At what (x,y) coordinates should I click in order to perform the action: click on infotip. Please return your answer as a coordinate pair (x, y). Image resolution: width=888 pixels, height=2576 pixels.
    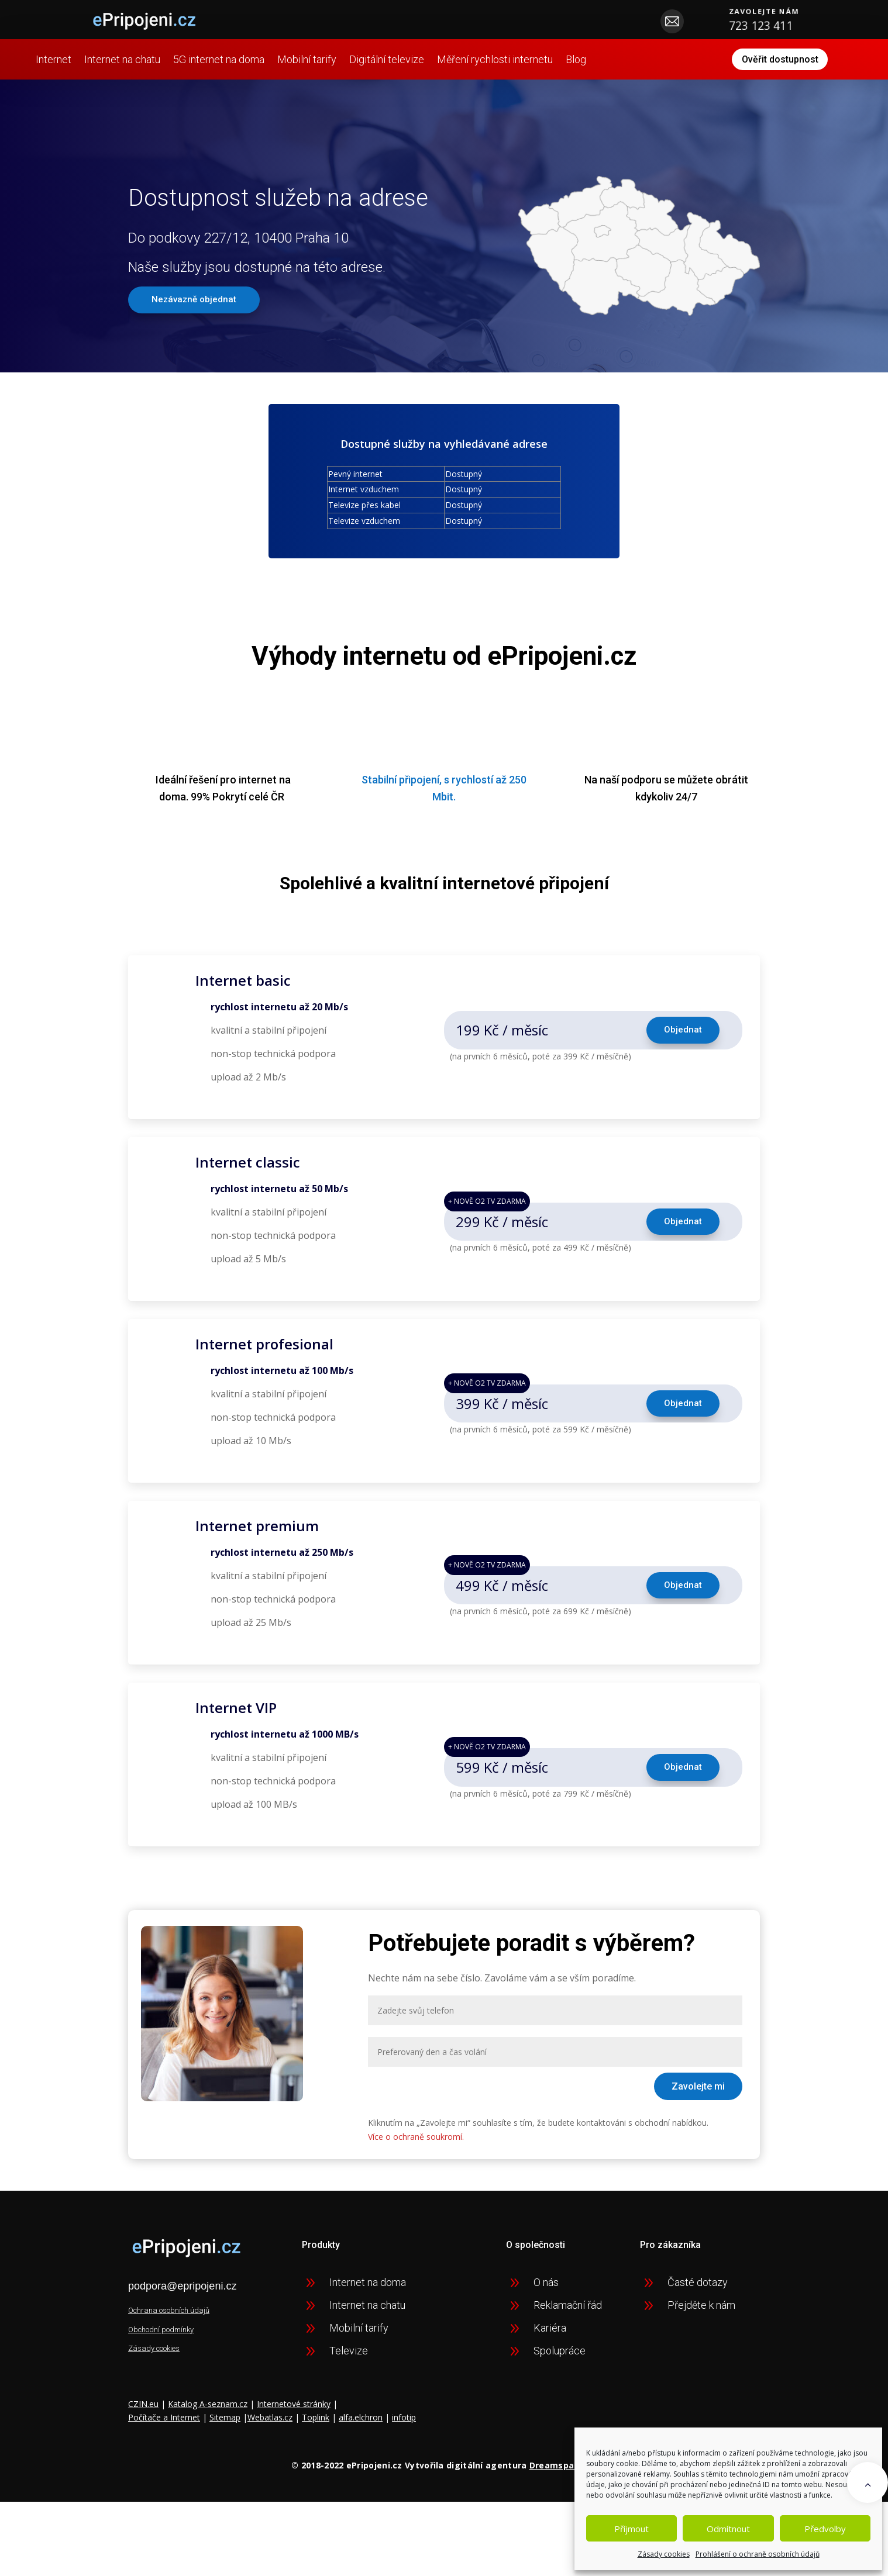
    Looking at the image, I should click on (404, 2430).